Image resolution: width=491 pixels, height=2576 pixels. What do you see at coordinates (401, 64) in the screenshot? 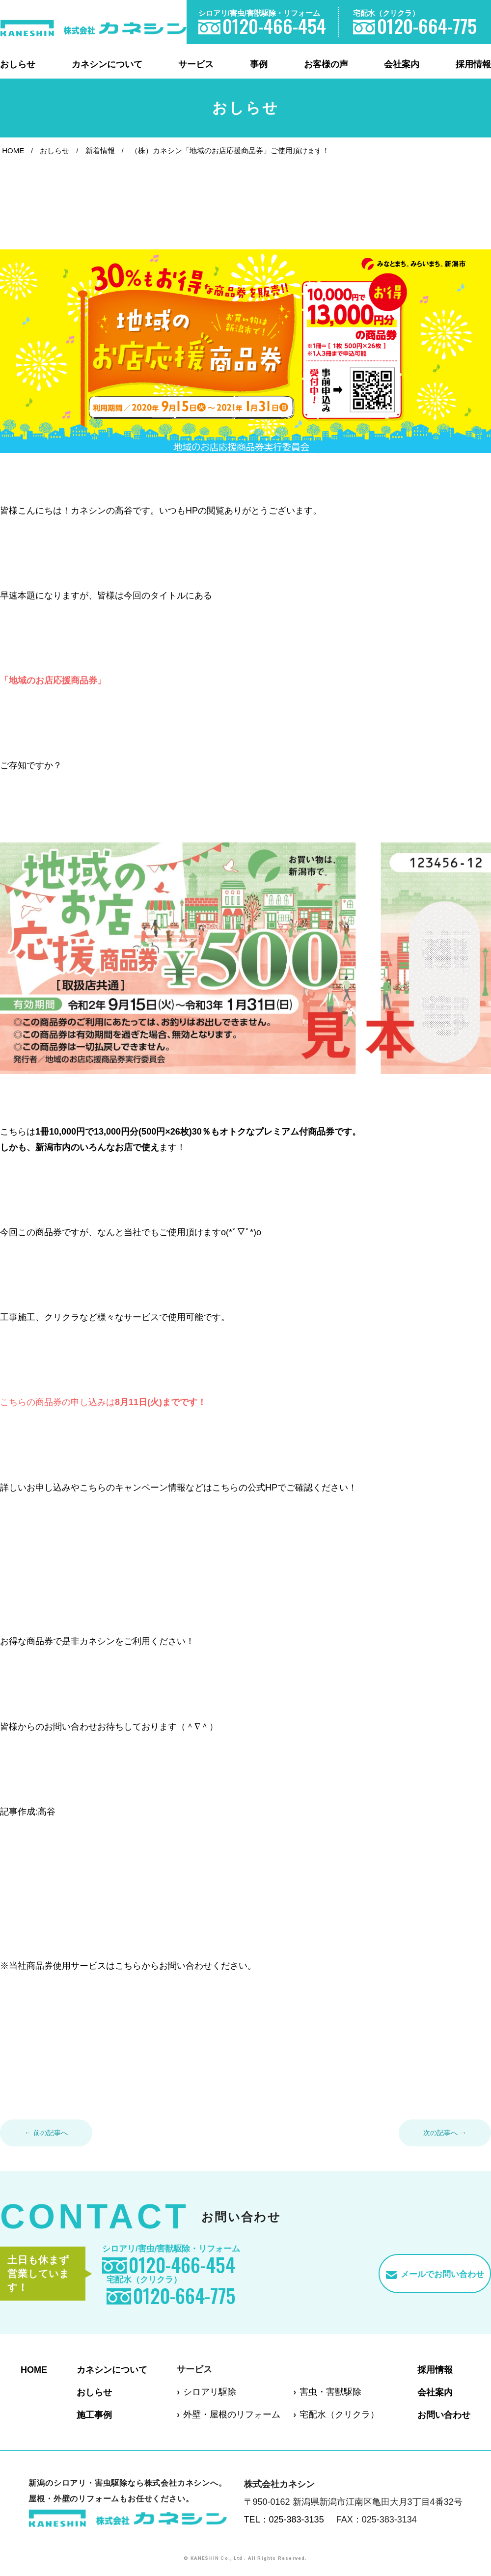
I see `会社案内` at bounding box center [401, 64].